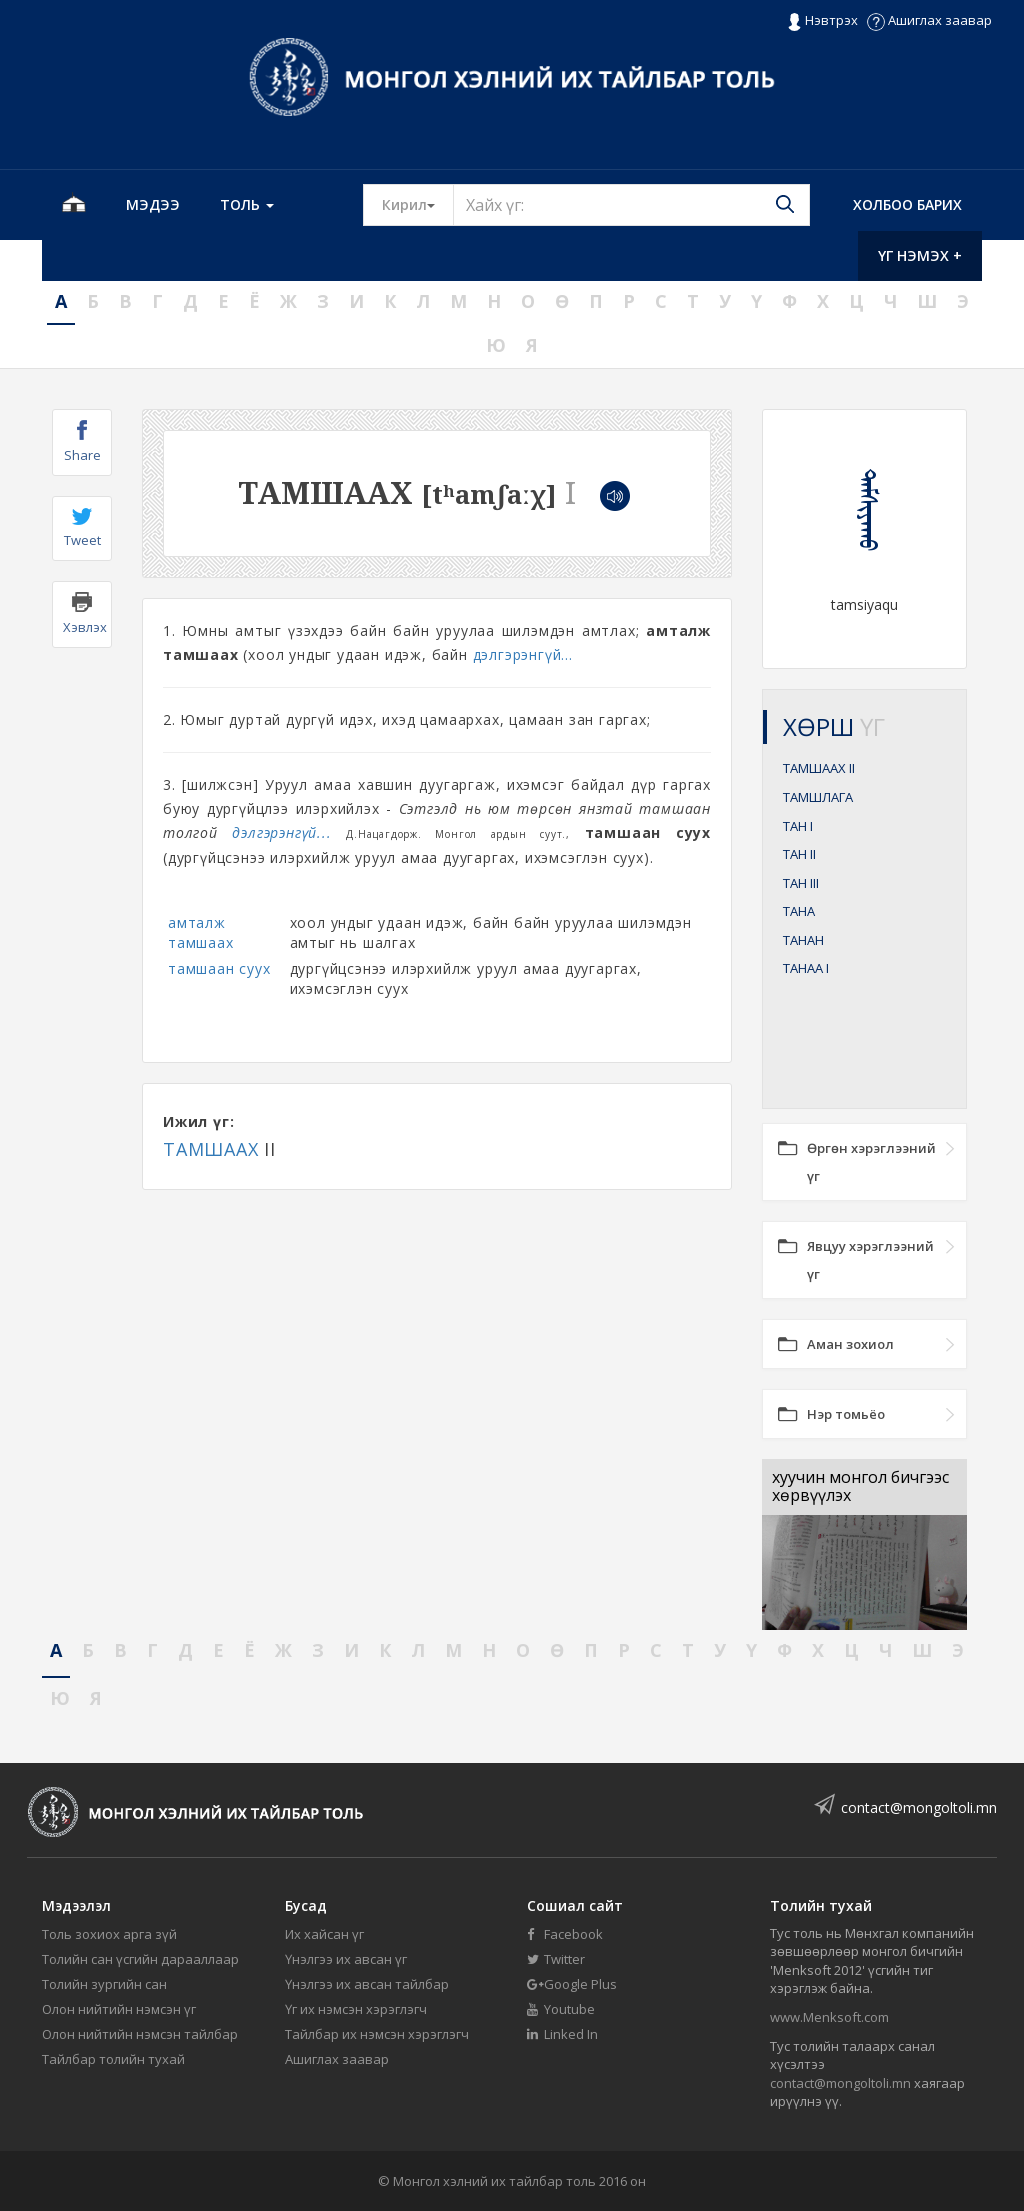  What do you see at coordinates (367, 1984) in the screenshot?
I see `Үнэлгээ их авсан тайлбар` at bounding box center [367, 1984].